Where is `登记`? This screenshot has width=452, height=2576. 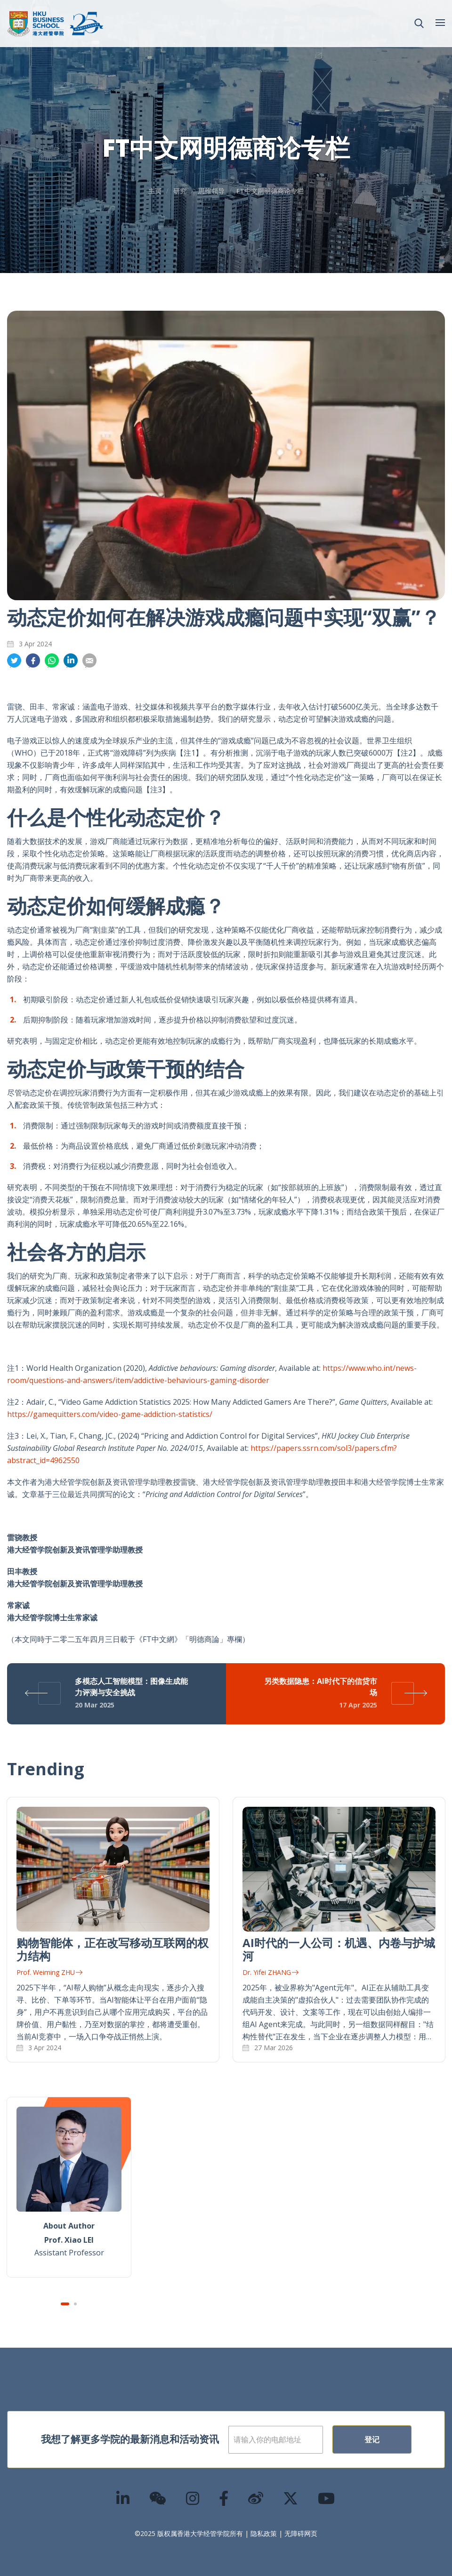 登记 is located at coordinates (371, 2439).